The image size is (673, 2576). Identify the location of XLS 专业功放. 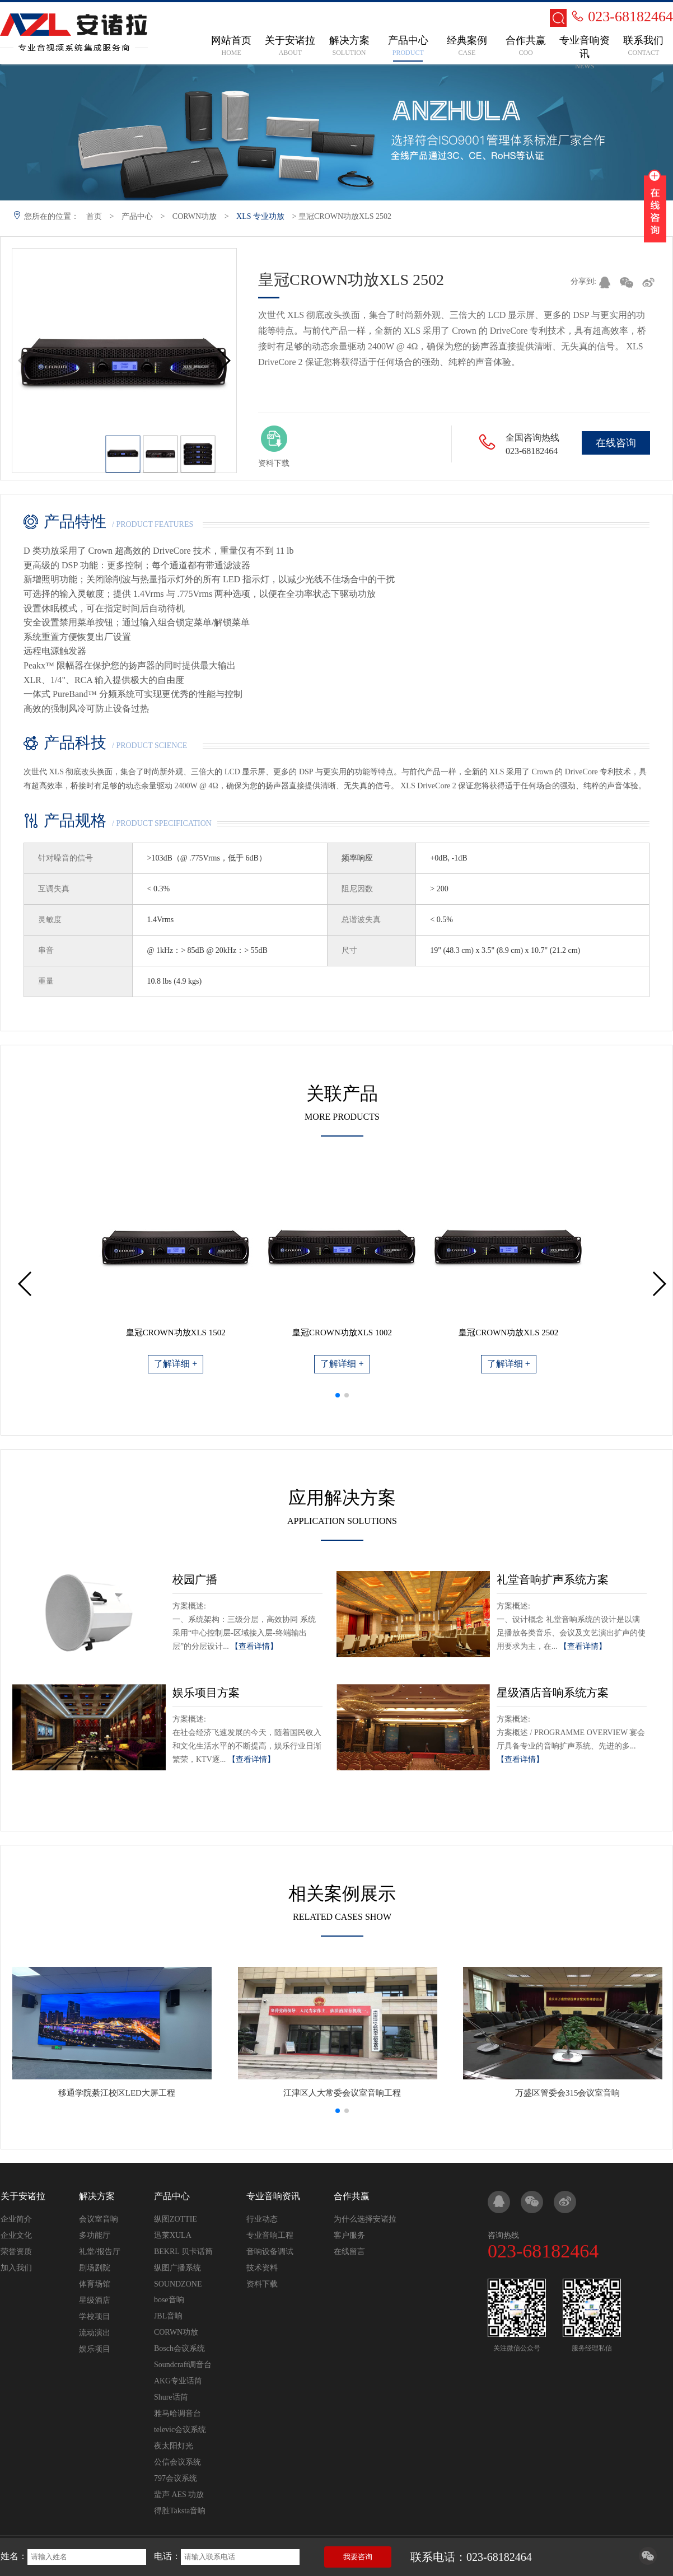
(260, 216).